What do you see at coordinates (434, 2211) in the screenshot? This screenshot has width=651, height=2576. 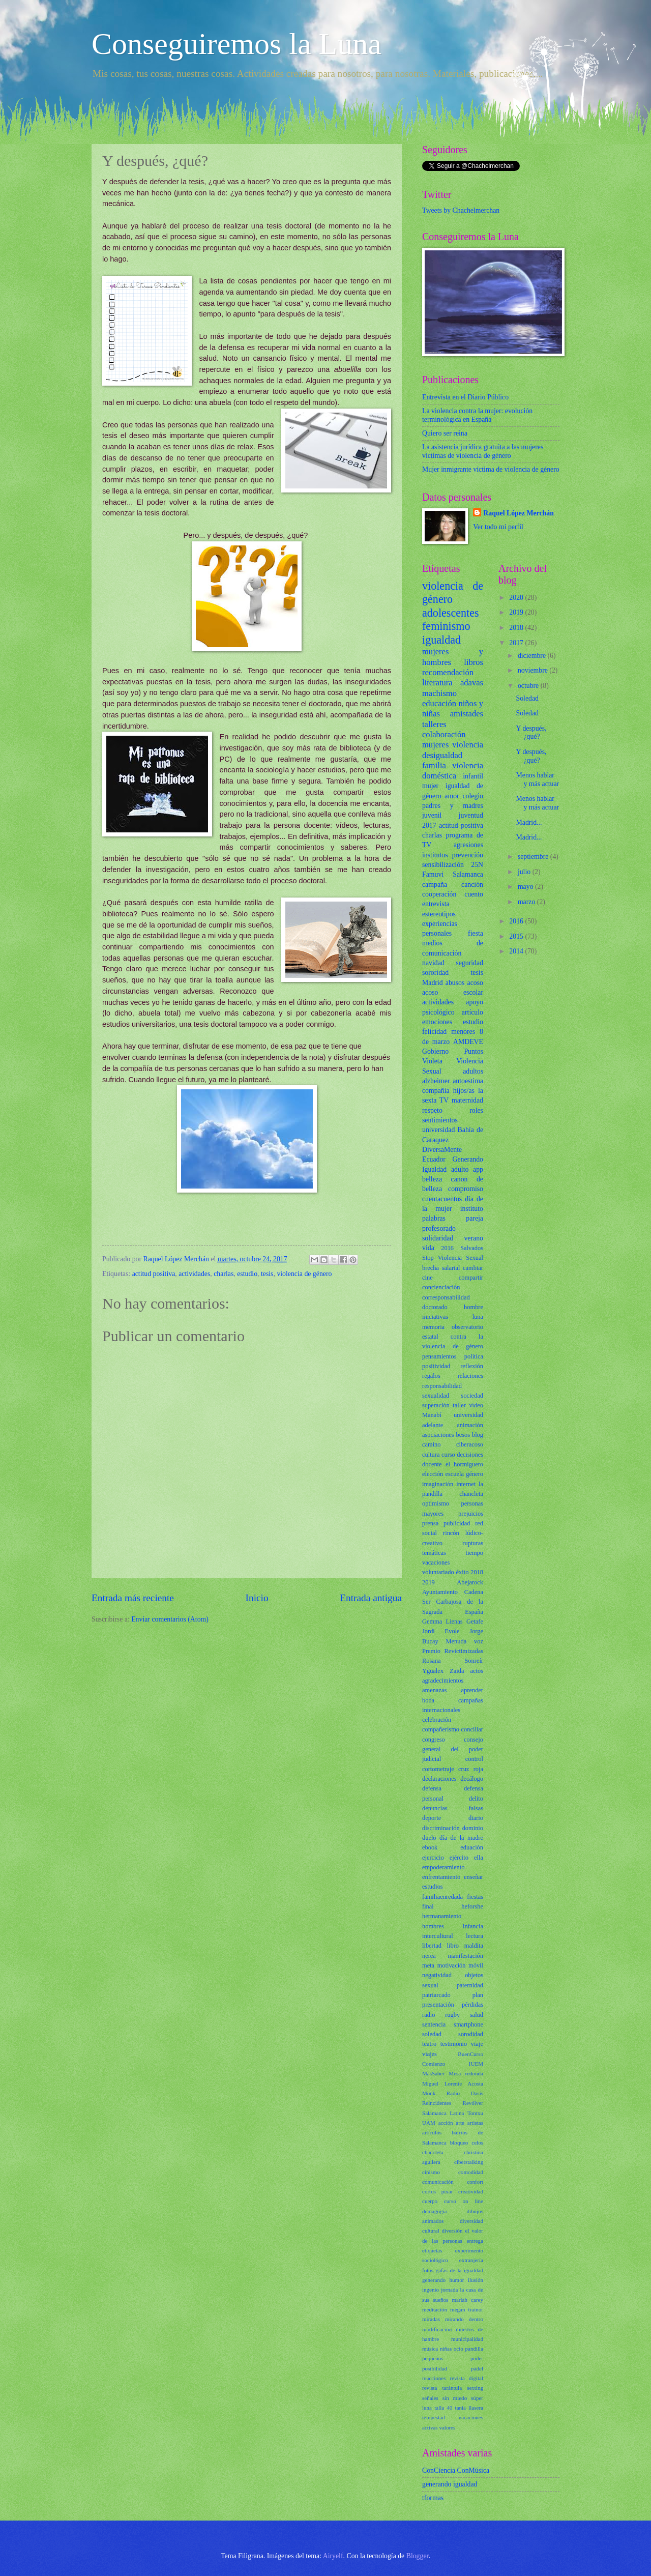 I see `demagogia` at bounding box center [434, 2211].